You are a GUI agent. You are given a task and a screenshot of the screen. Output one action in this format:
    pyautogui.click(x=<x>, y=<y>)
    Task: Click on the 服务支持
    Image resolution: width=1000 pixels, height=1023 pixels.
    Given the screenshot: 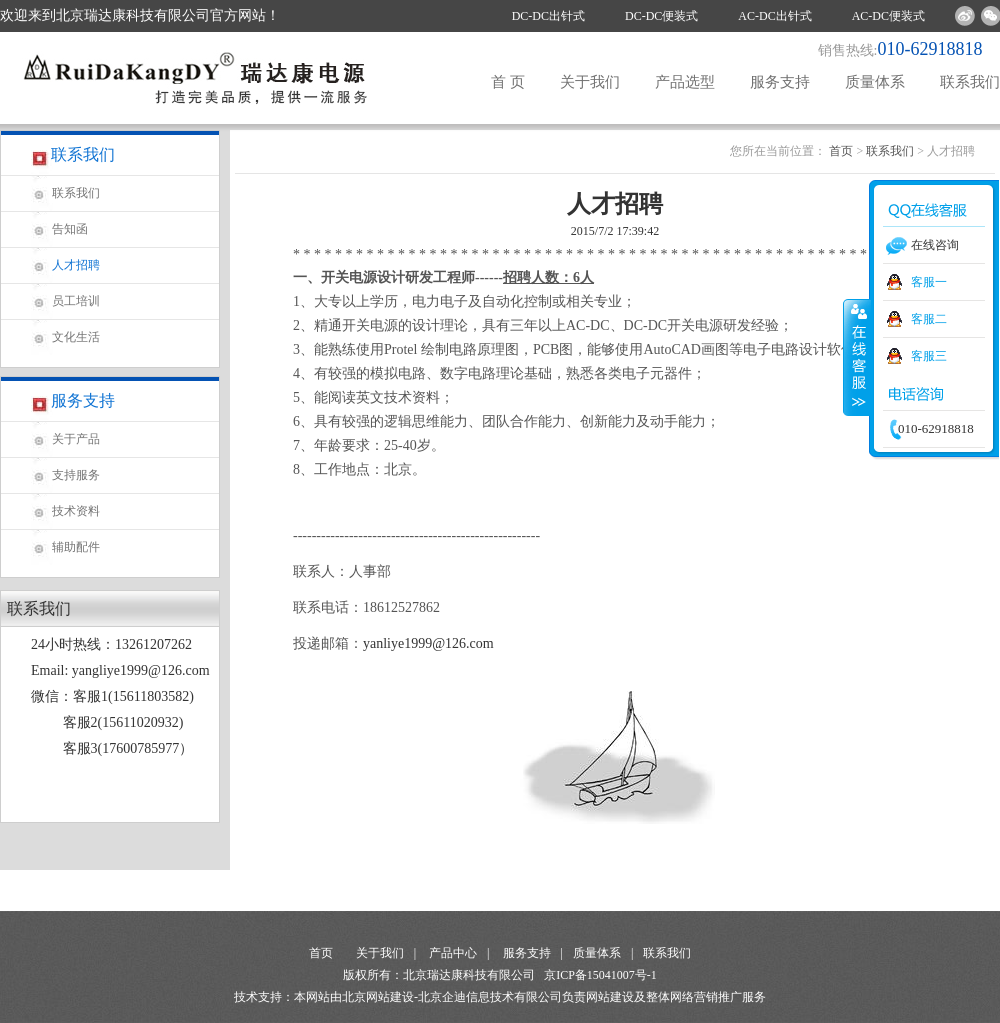 What is the action you would take?
    pyautogui.click(x=780, y=82)
    